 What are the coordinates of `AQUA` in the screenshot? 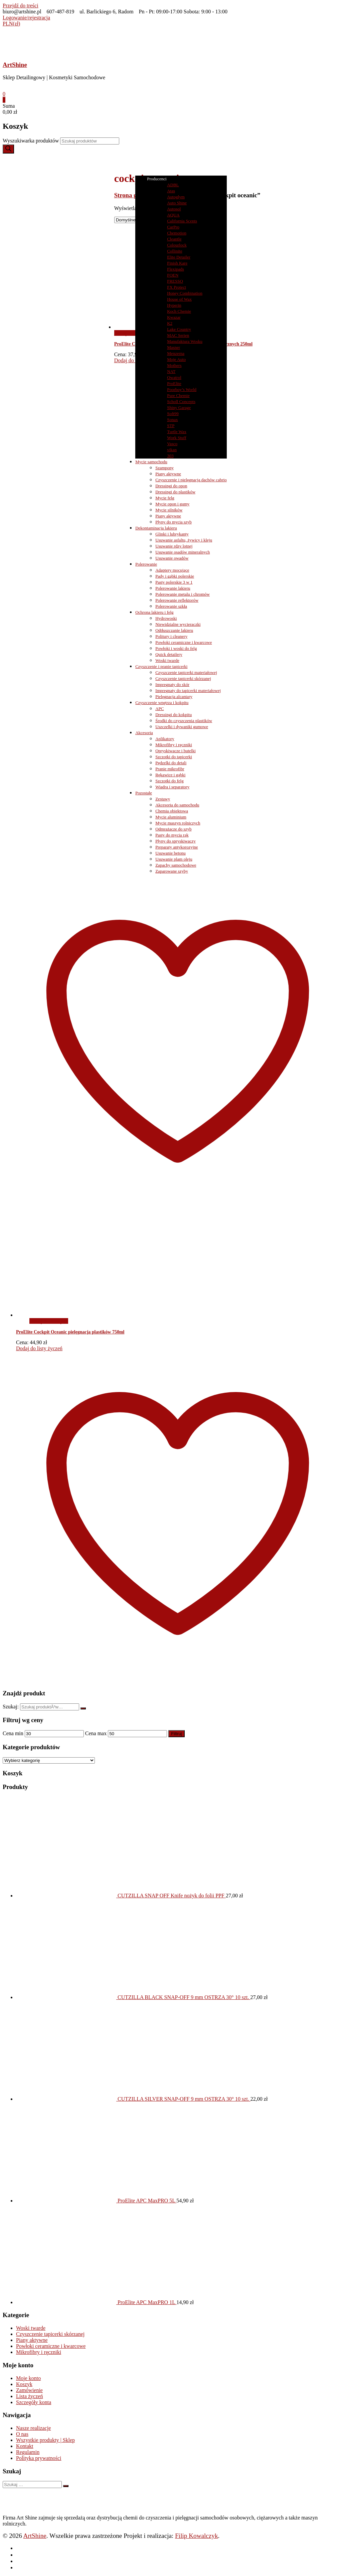 It's located at (173, 214).